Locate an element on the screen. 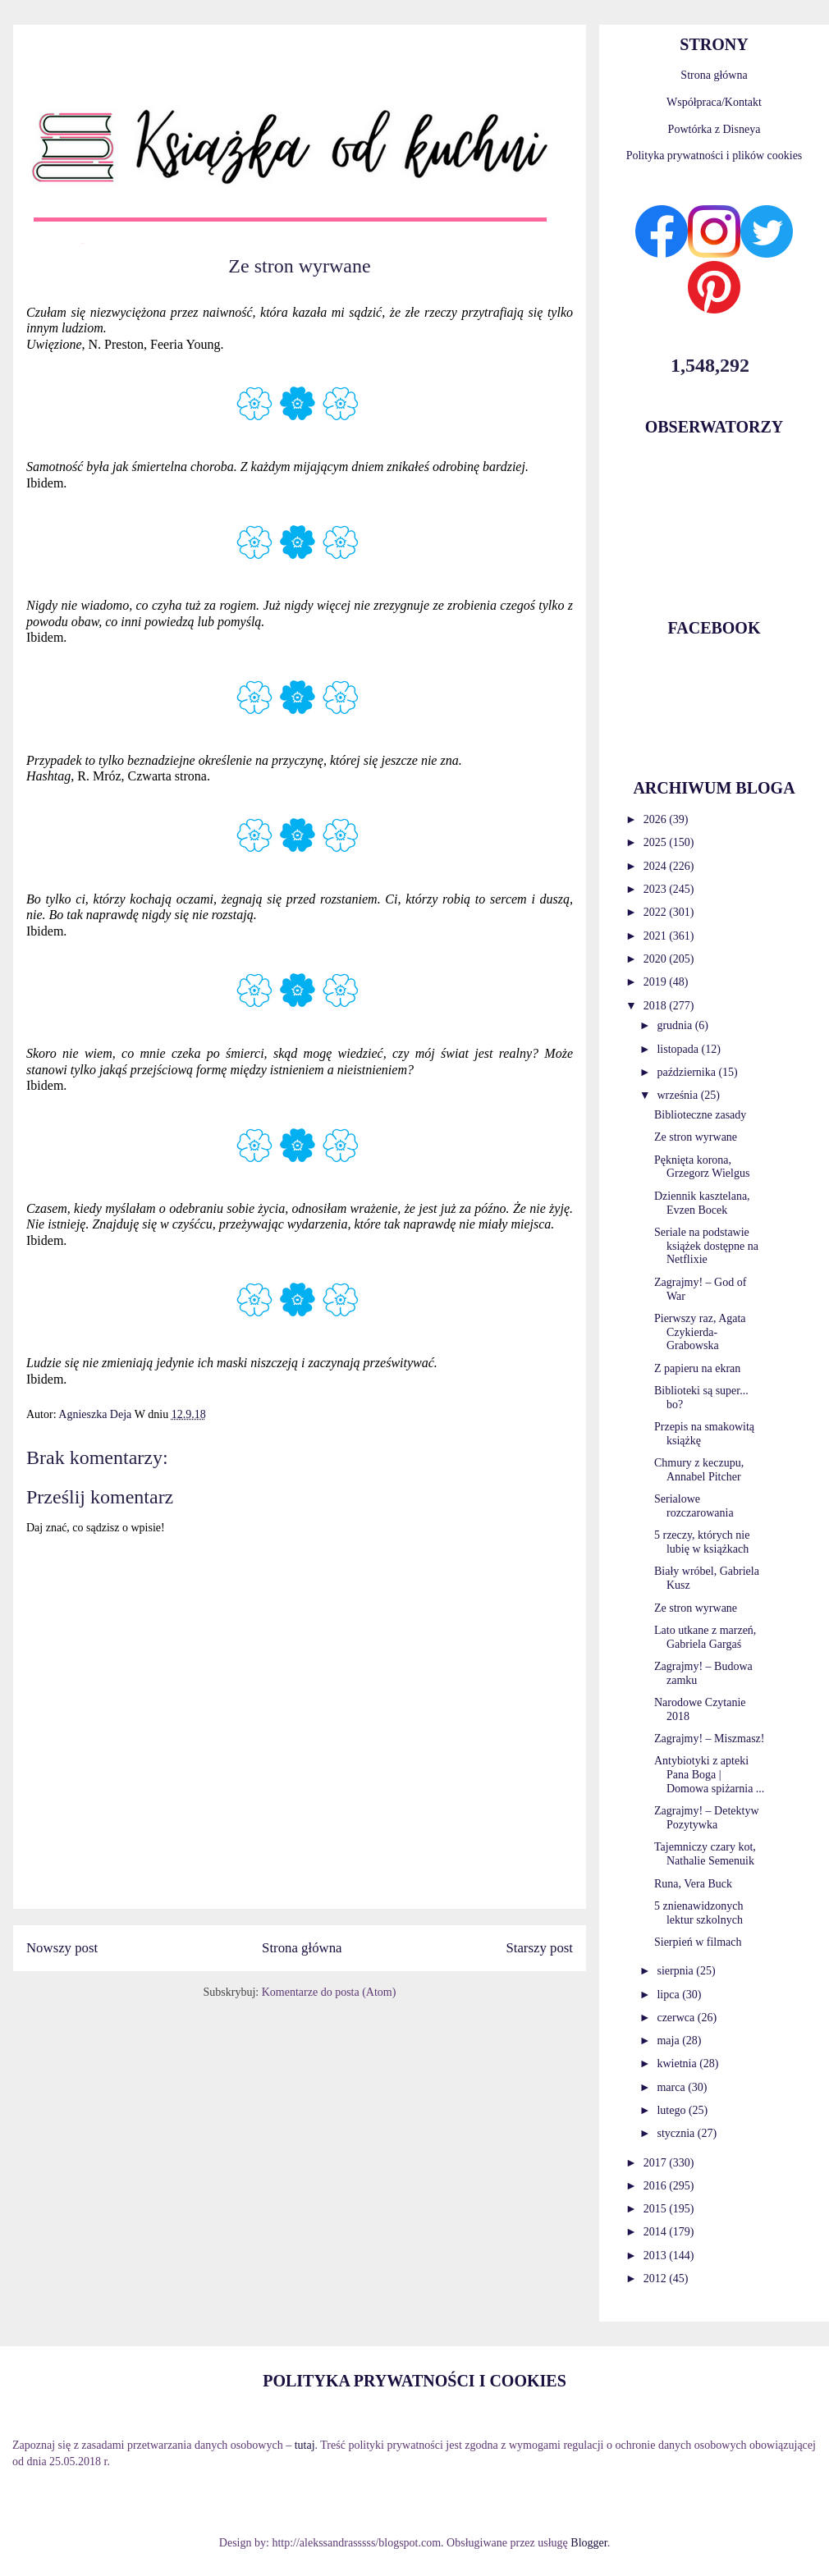 This screenshot has width=829, height=2576. 2026 is located at coordinates (657, 819).